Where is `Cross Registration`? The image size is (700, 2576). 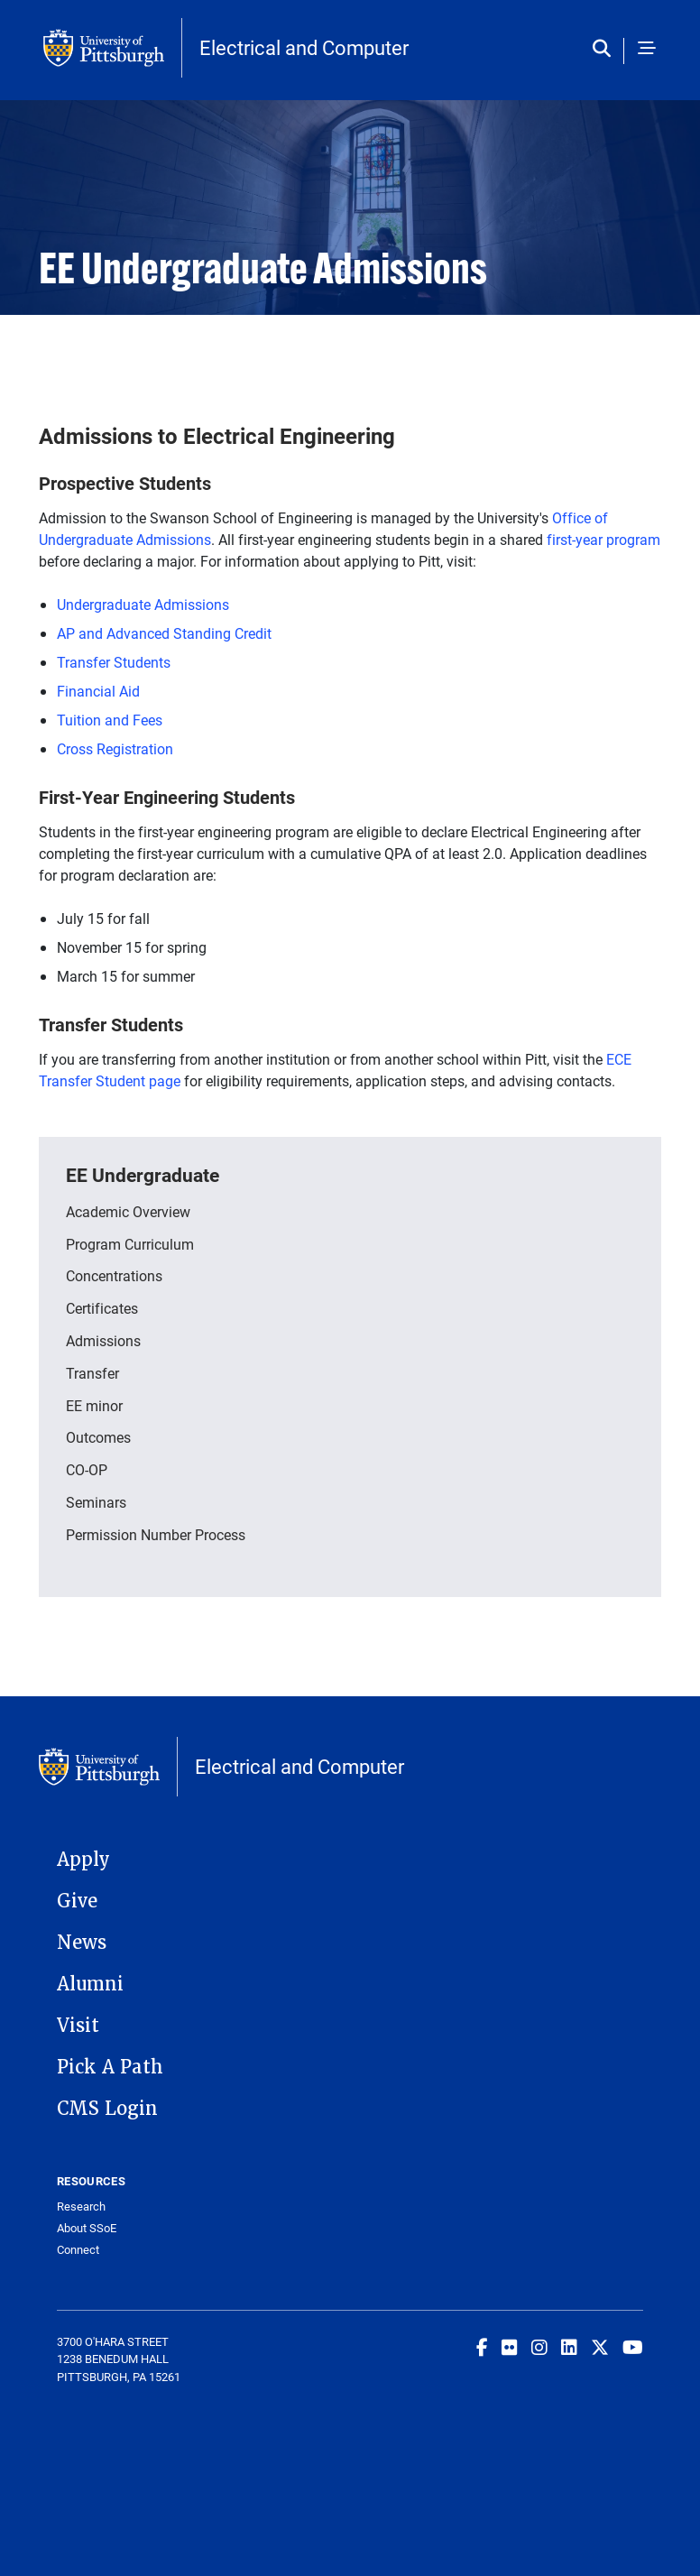
Cross Registration is located at coordinates (115, 748).